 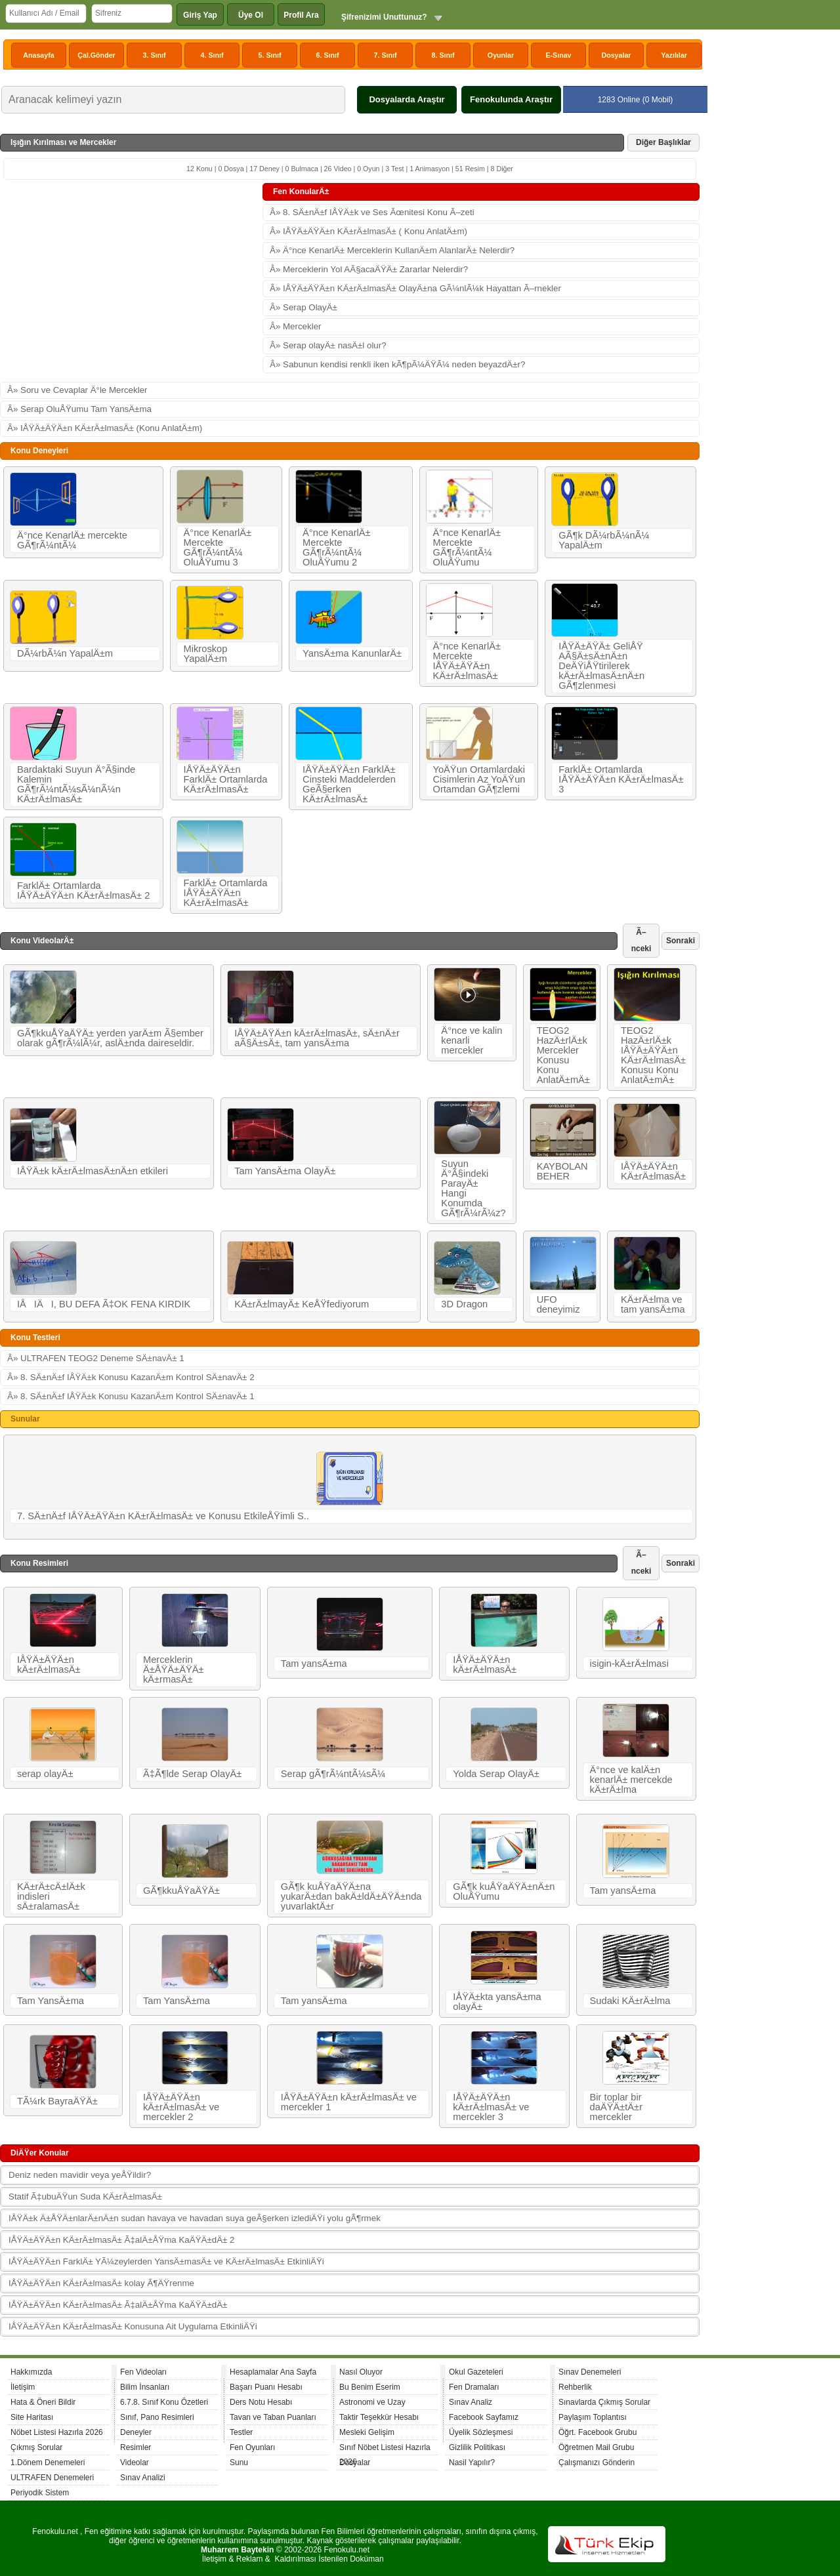 I want to click on Gizlilik Politikası, so click(x=477, y=2447).